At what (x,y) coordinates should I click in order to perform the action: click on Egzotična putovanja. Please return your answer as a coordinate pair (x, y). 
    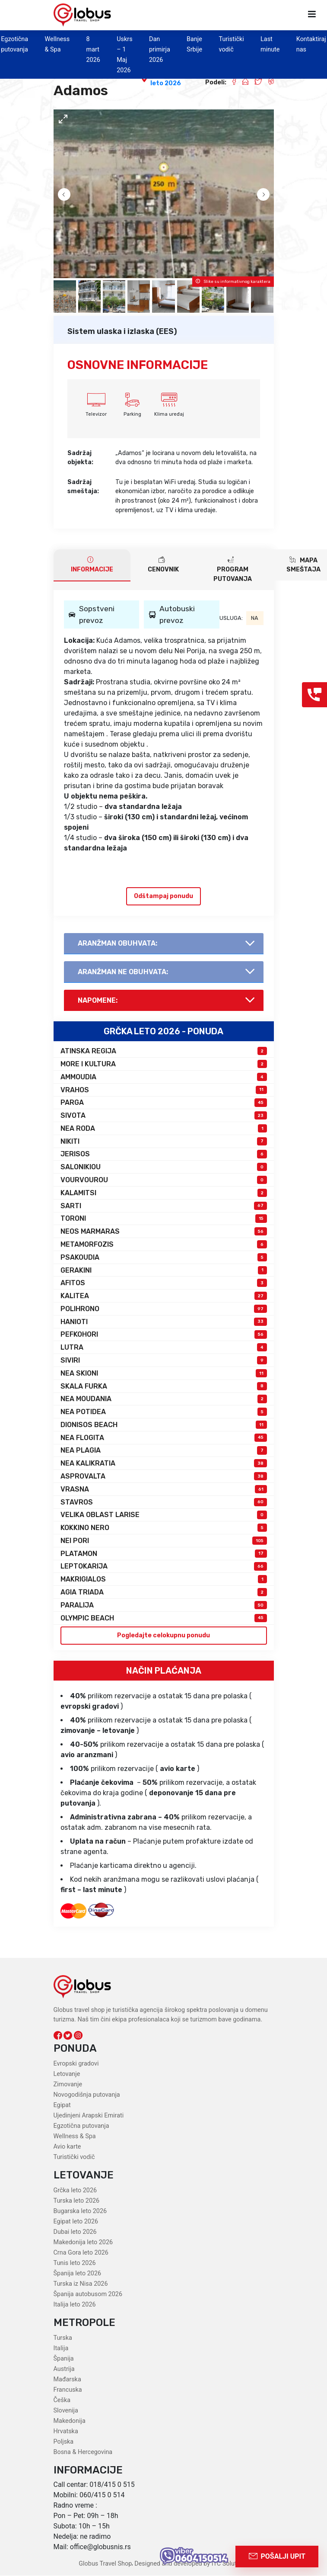
    Looking at the image, I should click on (81, 2126).